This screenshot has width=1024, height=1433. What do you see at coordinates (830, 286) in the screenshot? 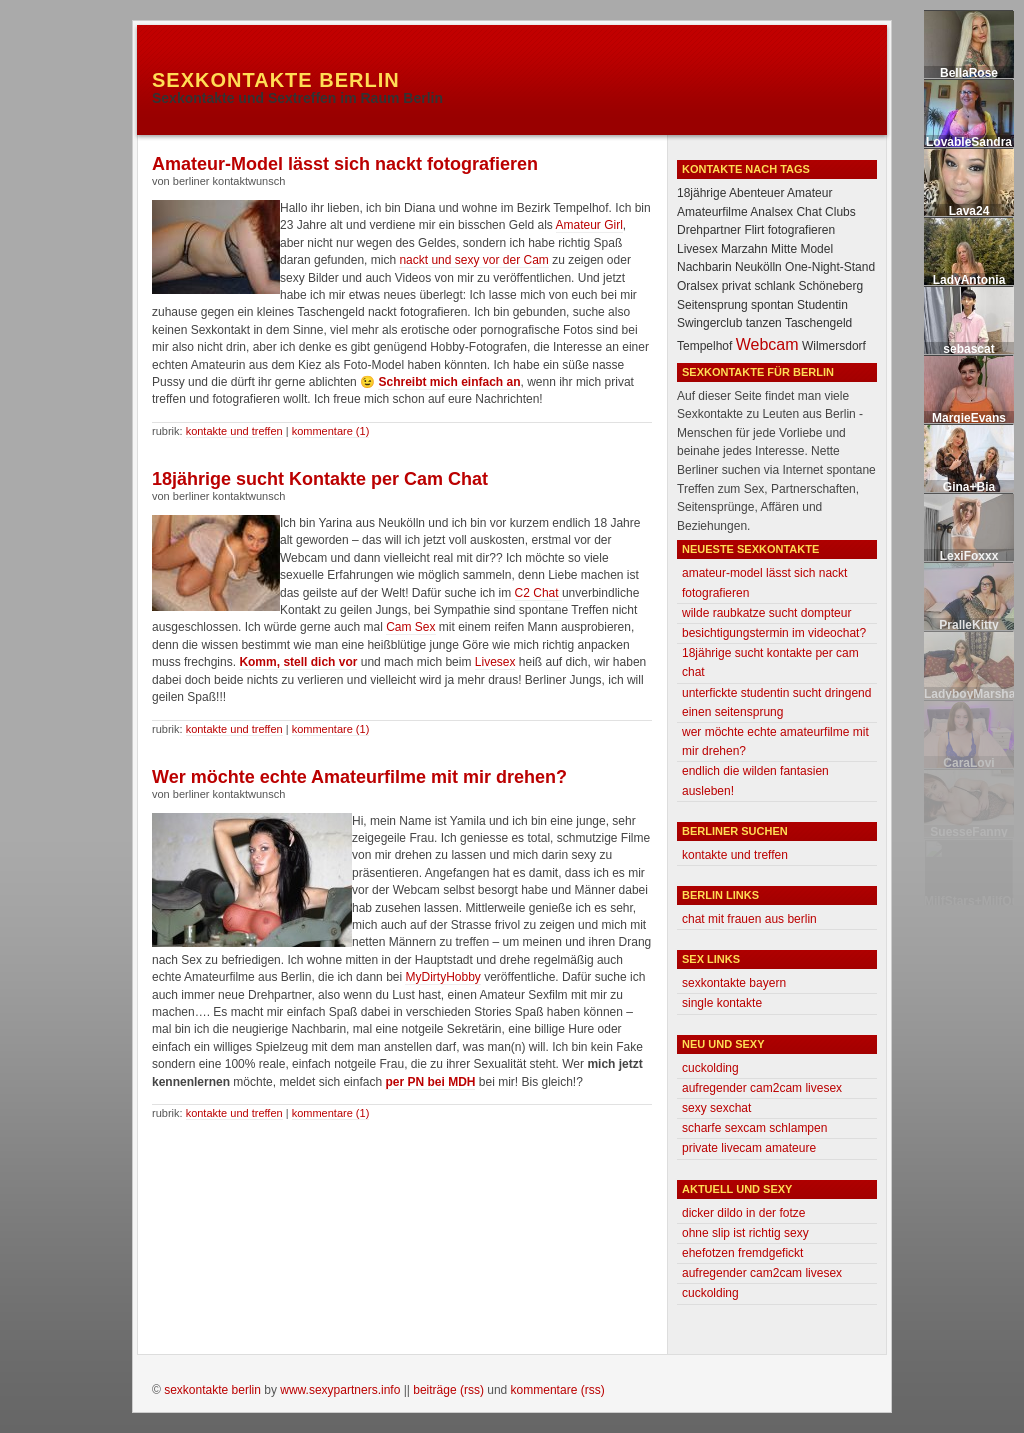
I see `Schöneberg` at bounding box center [830, 286].